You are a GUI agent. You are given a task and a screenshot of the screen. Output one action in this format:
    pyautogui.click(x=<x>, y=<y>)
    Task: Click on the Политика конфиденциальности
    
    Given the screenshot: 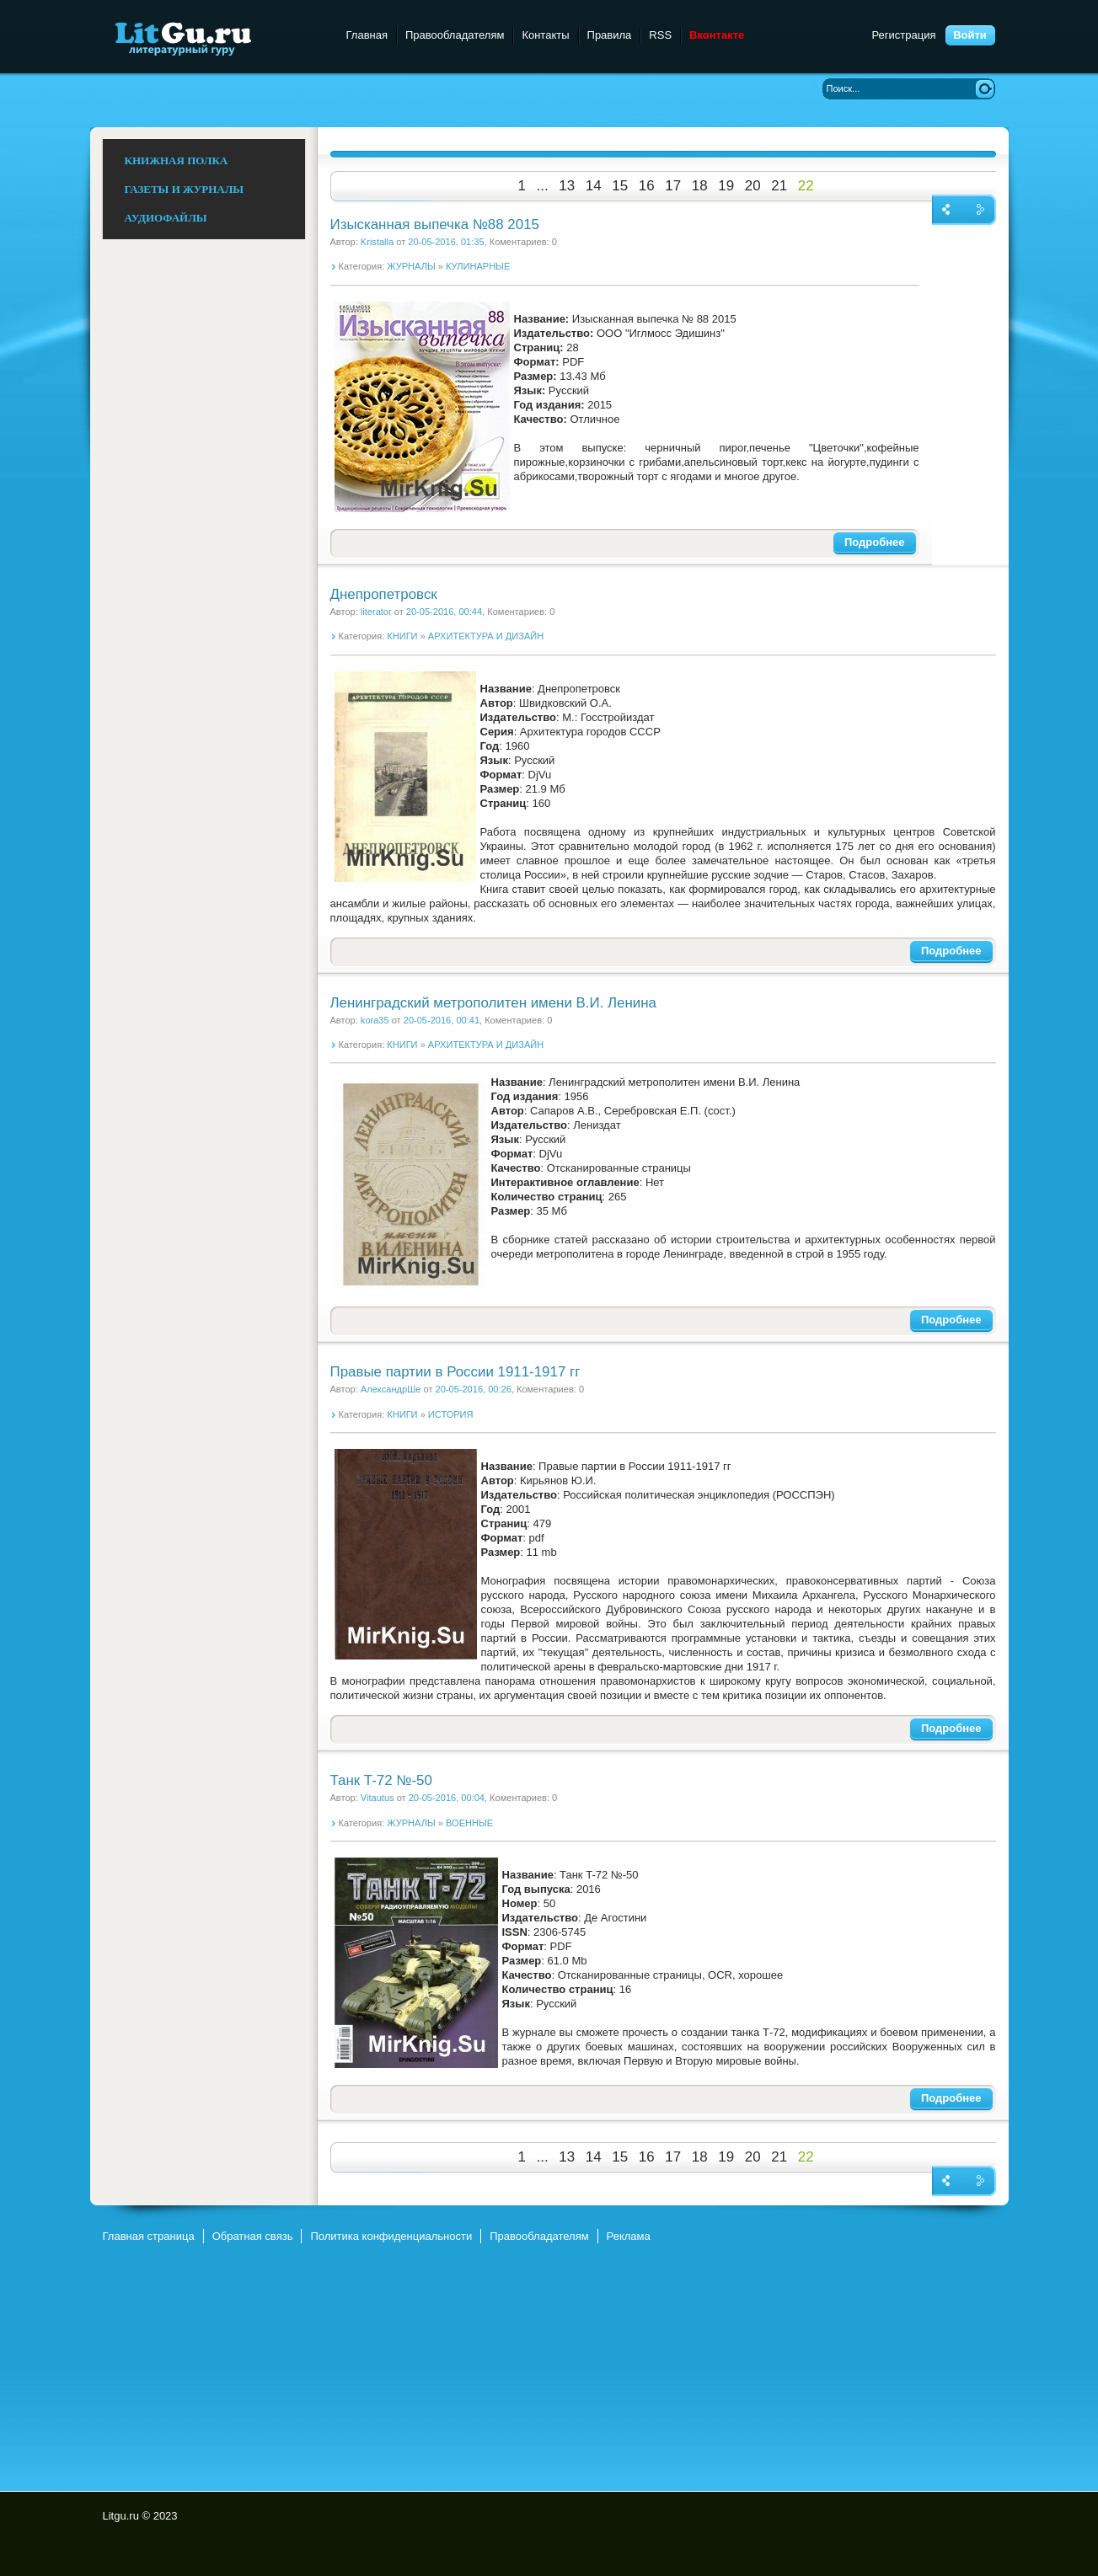 What is the action you would take?
    pyautogui.click(x=391, y=2236)
    